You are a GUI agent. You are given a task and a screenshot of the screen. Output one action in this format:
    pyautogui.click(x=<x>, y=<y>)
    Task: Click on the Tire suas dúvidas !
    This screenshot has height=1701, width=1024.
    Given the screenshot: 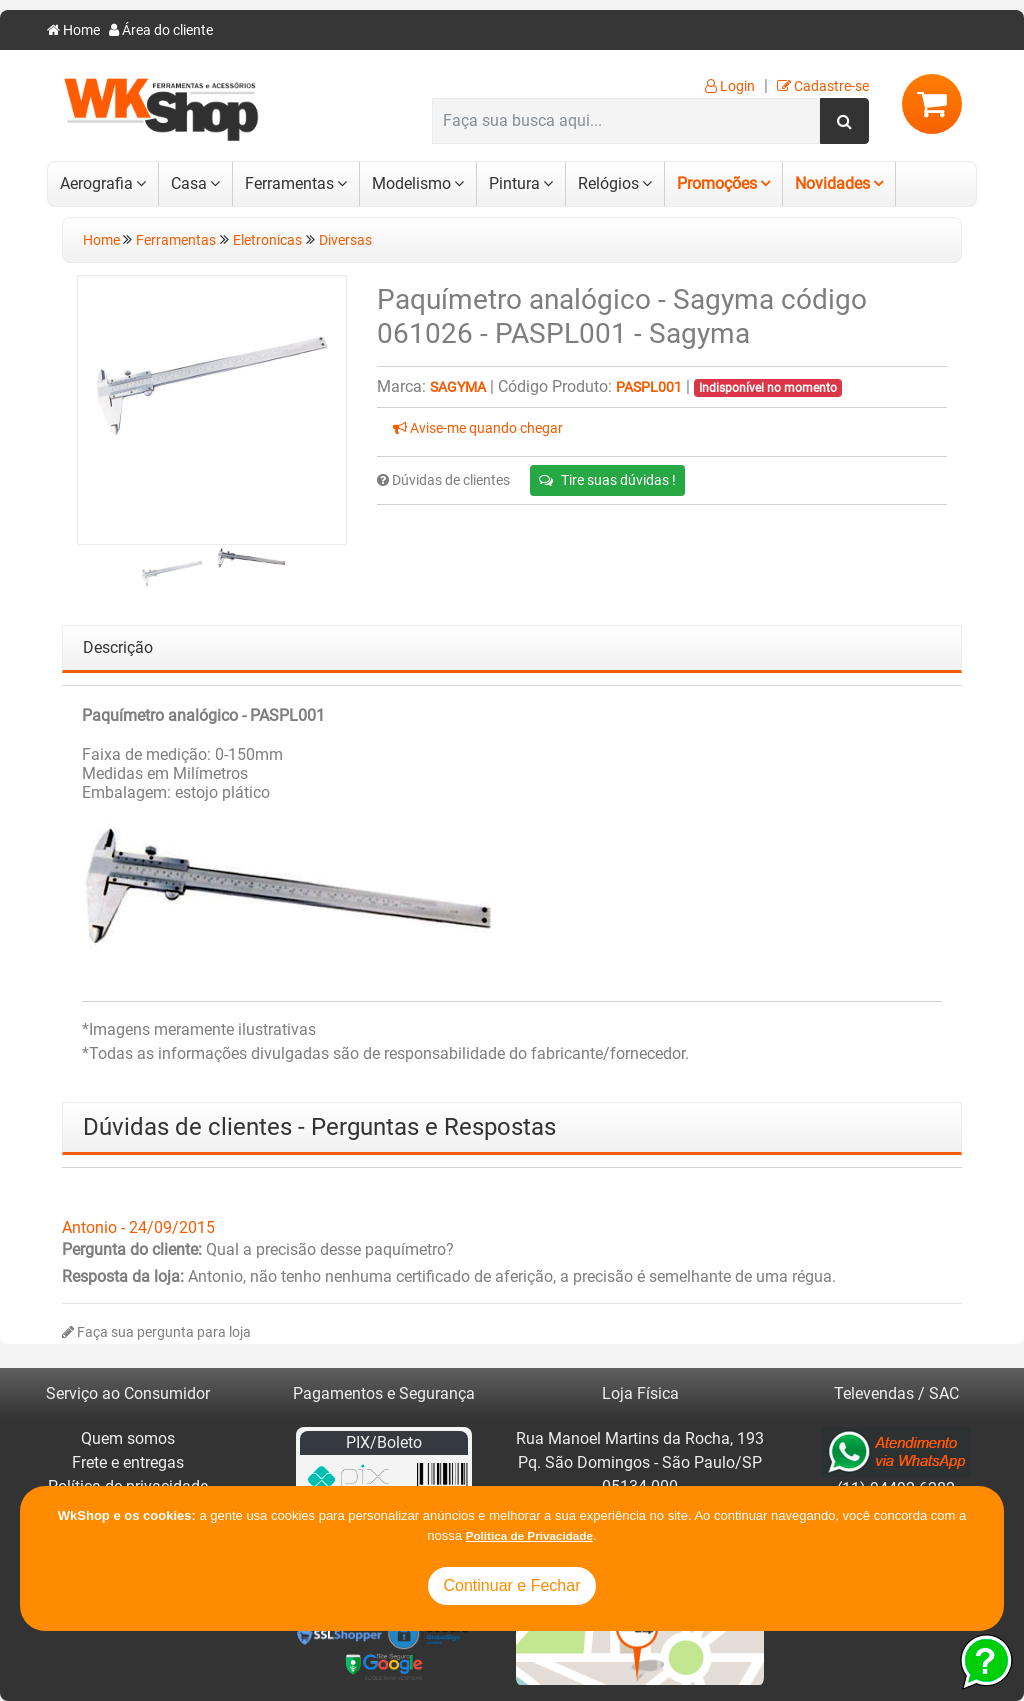 What is the action you would take?
    pyautogui.click(x=607, y=480)
    